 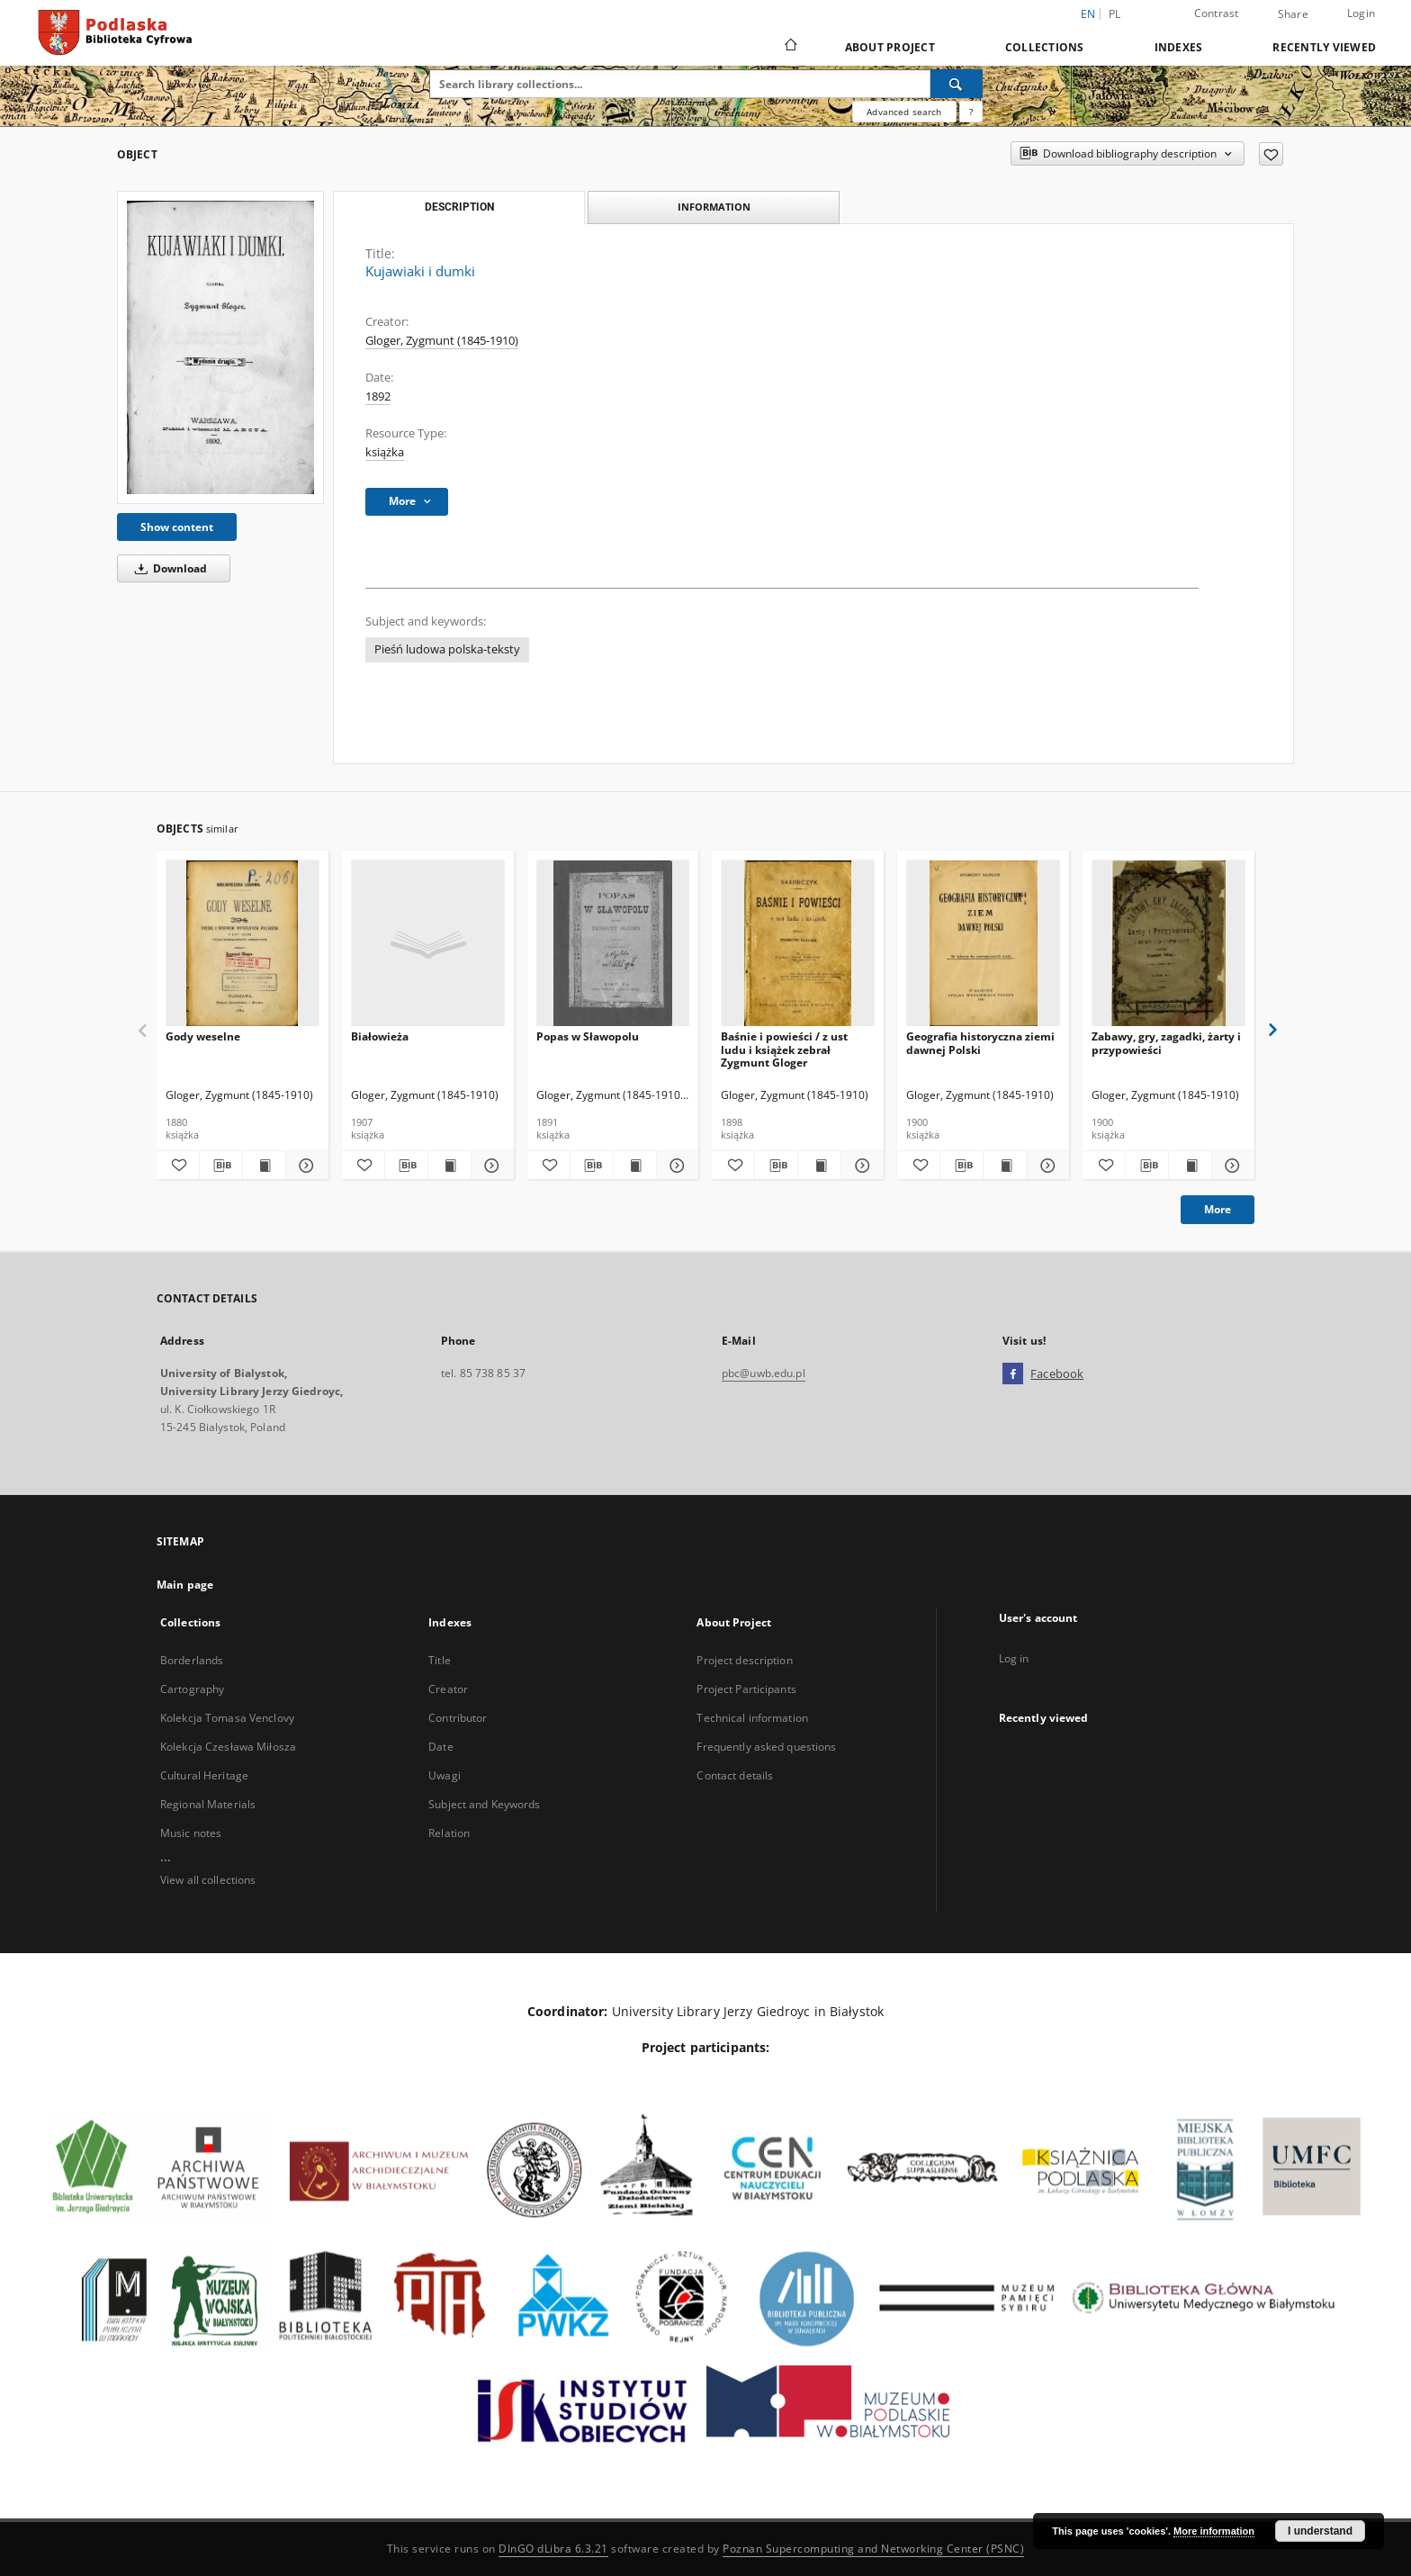 I want to click on [Show details Popas w Sławopolu], so click(x=675, y=1165).